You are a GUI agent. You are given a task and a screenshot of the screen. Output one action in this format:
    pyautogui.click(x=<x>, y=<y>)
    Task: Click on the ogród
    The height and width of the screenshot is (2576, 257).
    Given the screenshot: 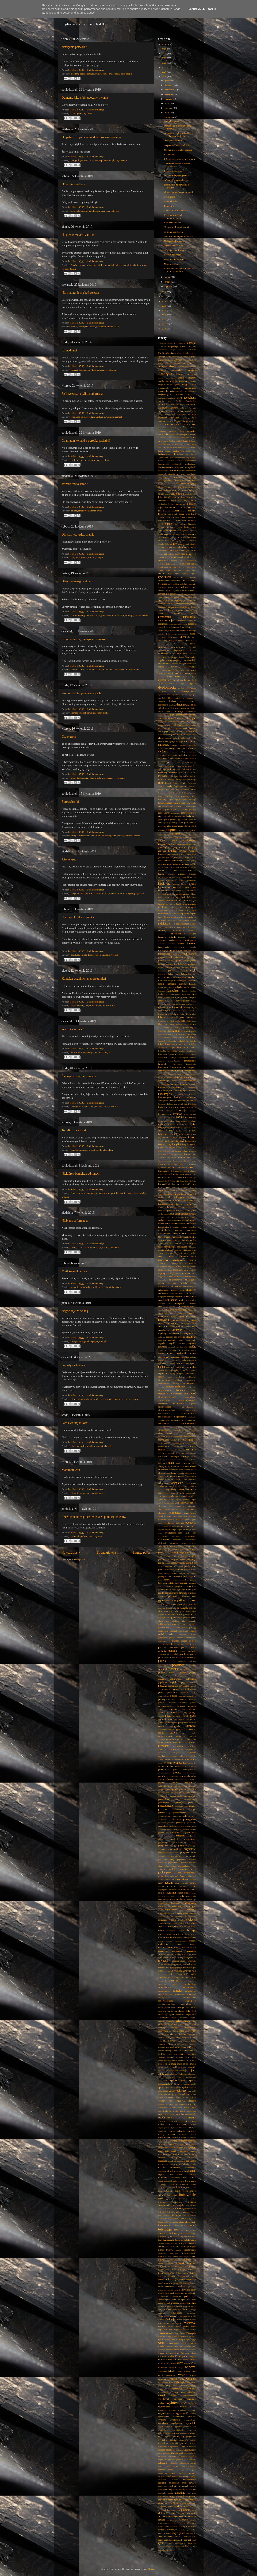 What is the action you would take?
    pyautogui.click(x=176, y=1503)
    